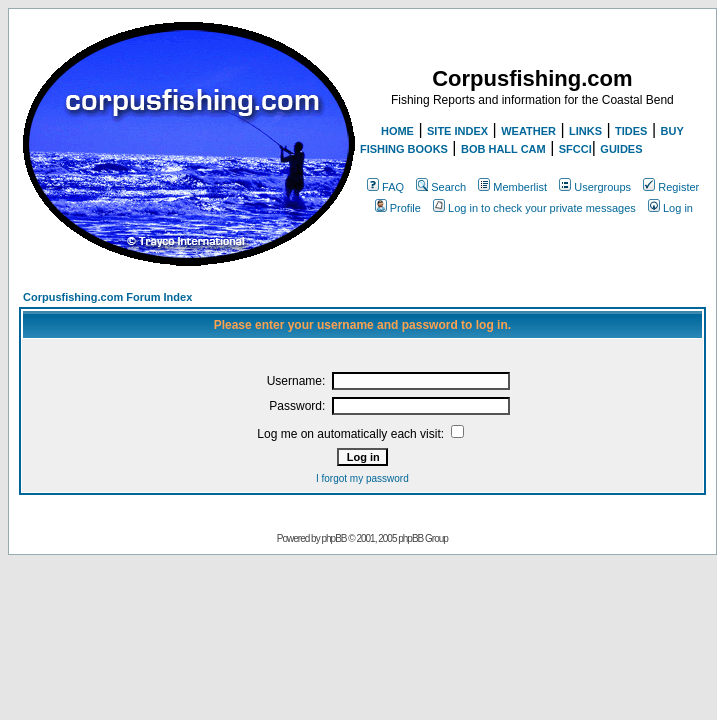 The image size is (717, 720). What do you see at coordinates (595, 187) in the screenshot?
I see `Usergroups` at bounding box center [595, 187].